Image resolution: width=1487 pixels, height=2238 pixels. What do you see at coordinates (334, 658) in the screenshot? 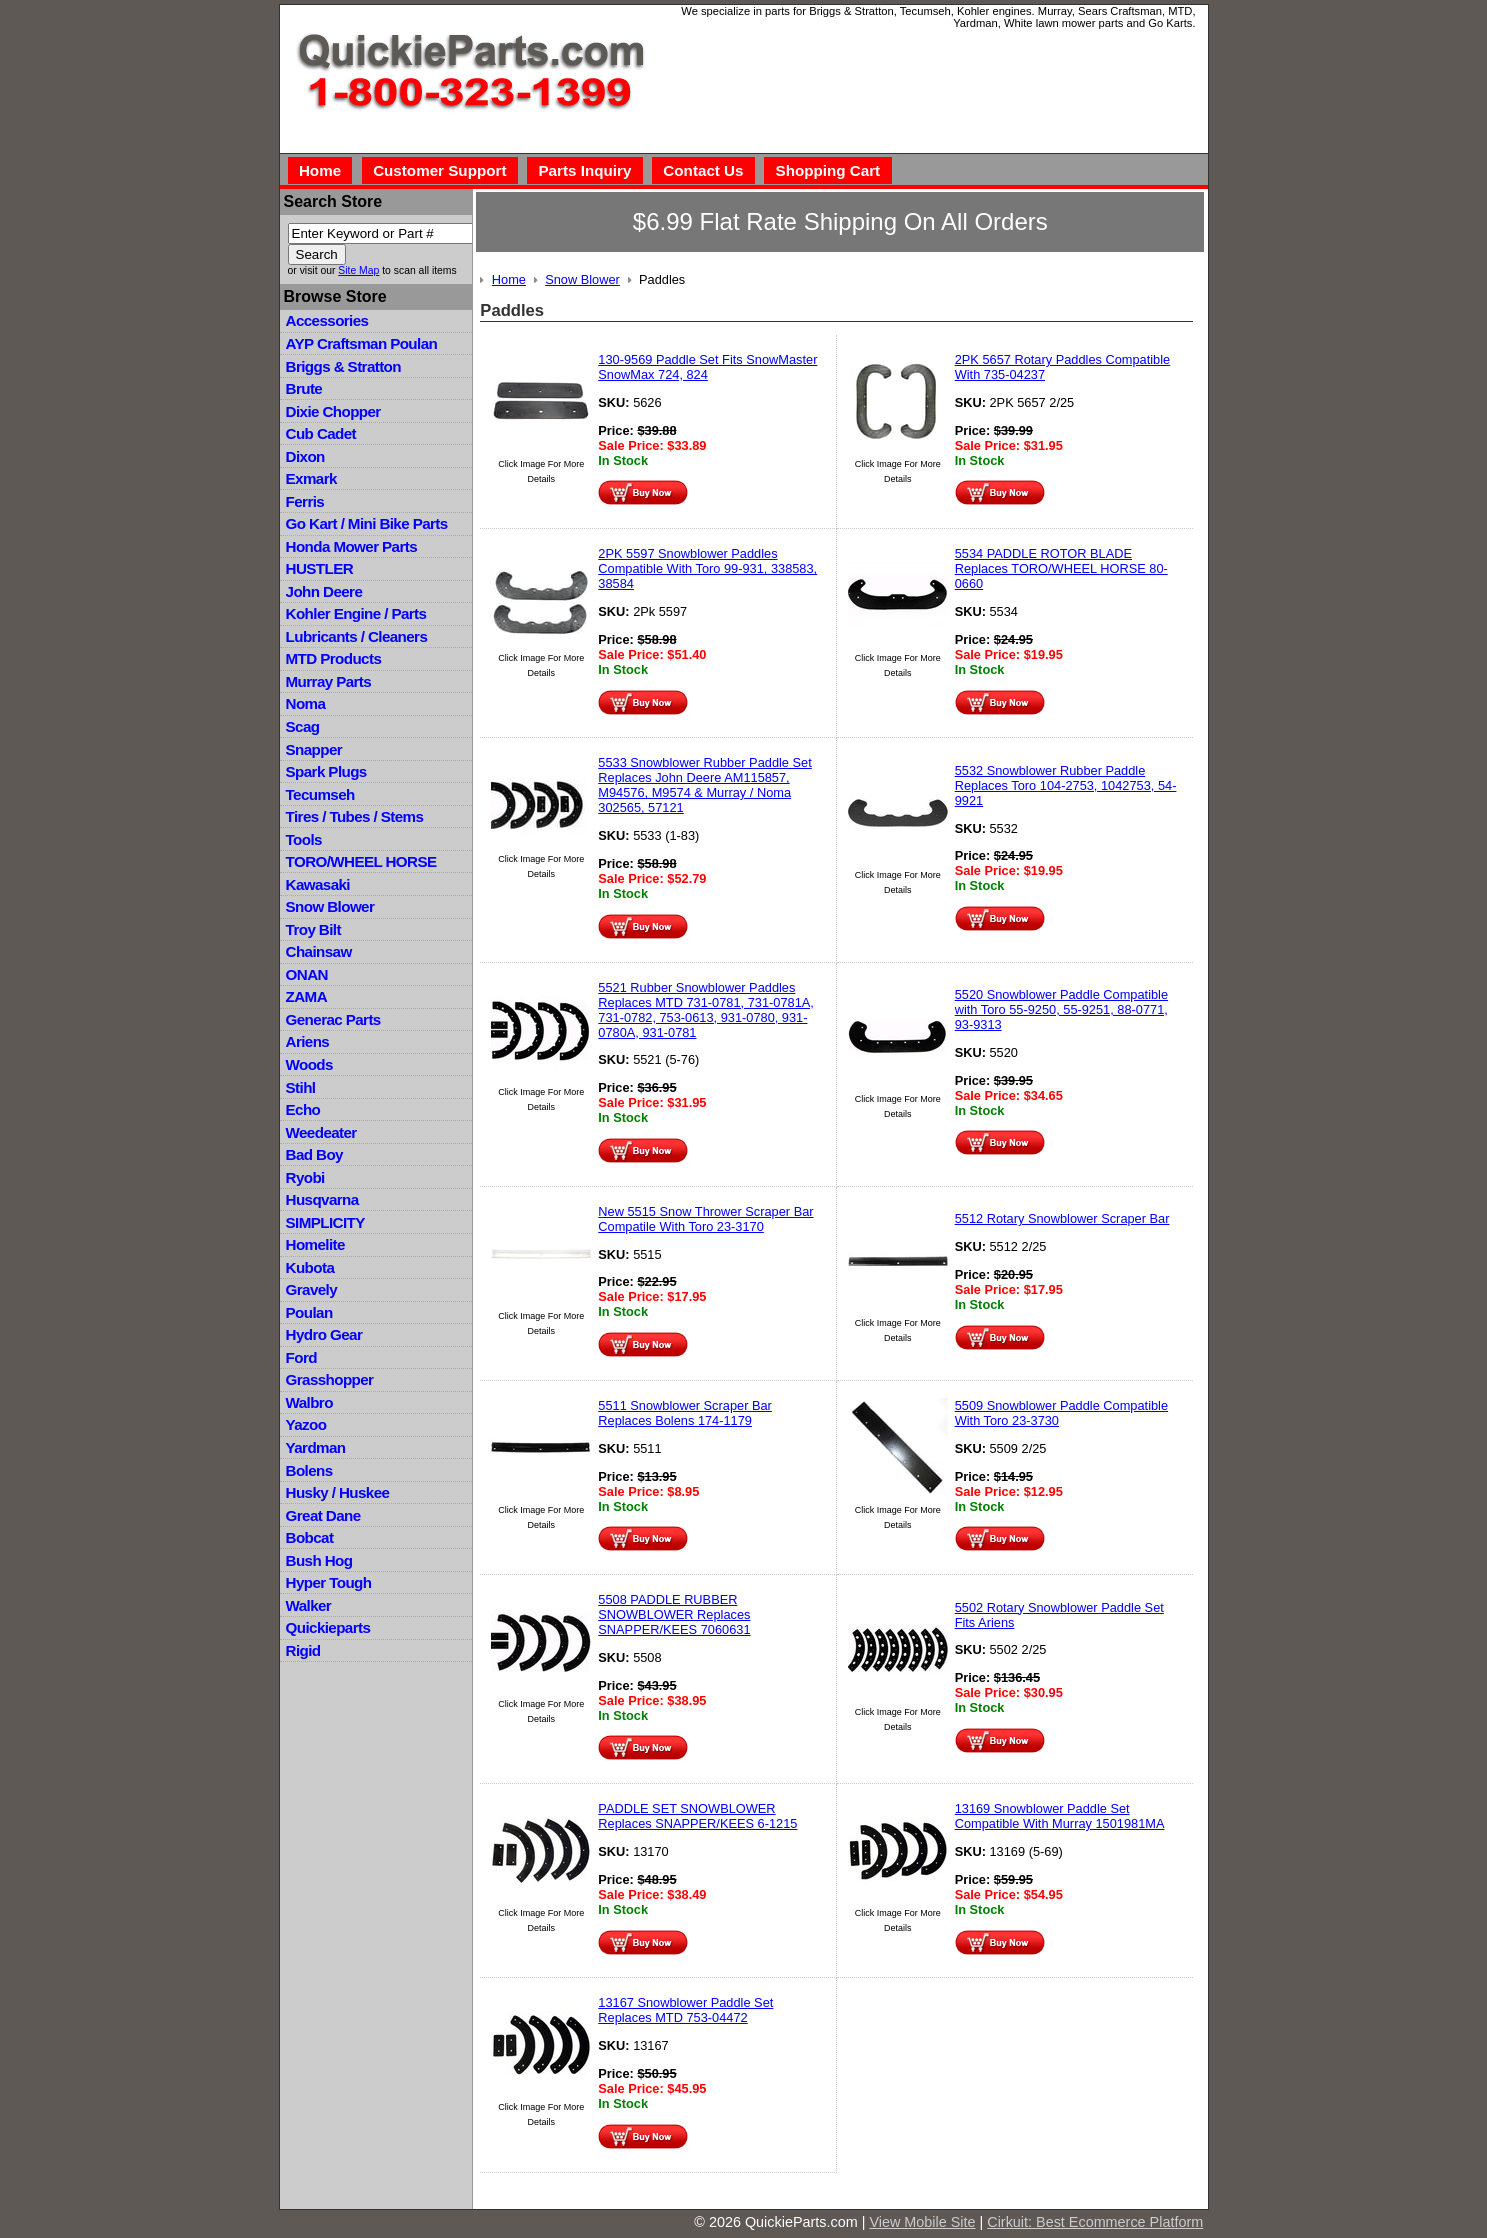
I see `MTD Products` at bounding box center [334, 658].